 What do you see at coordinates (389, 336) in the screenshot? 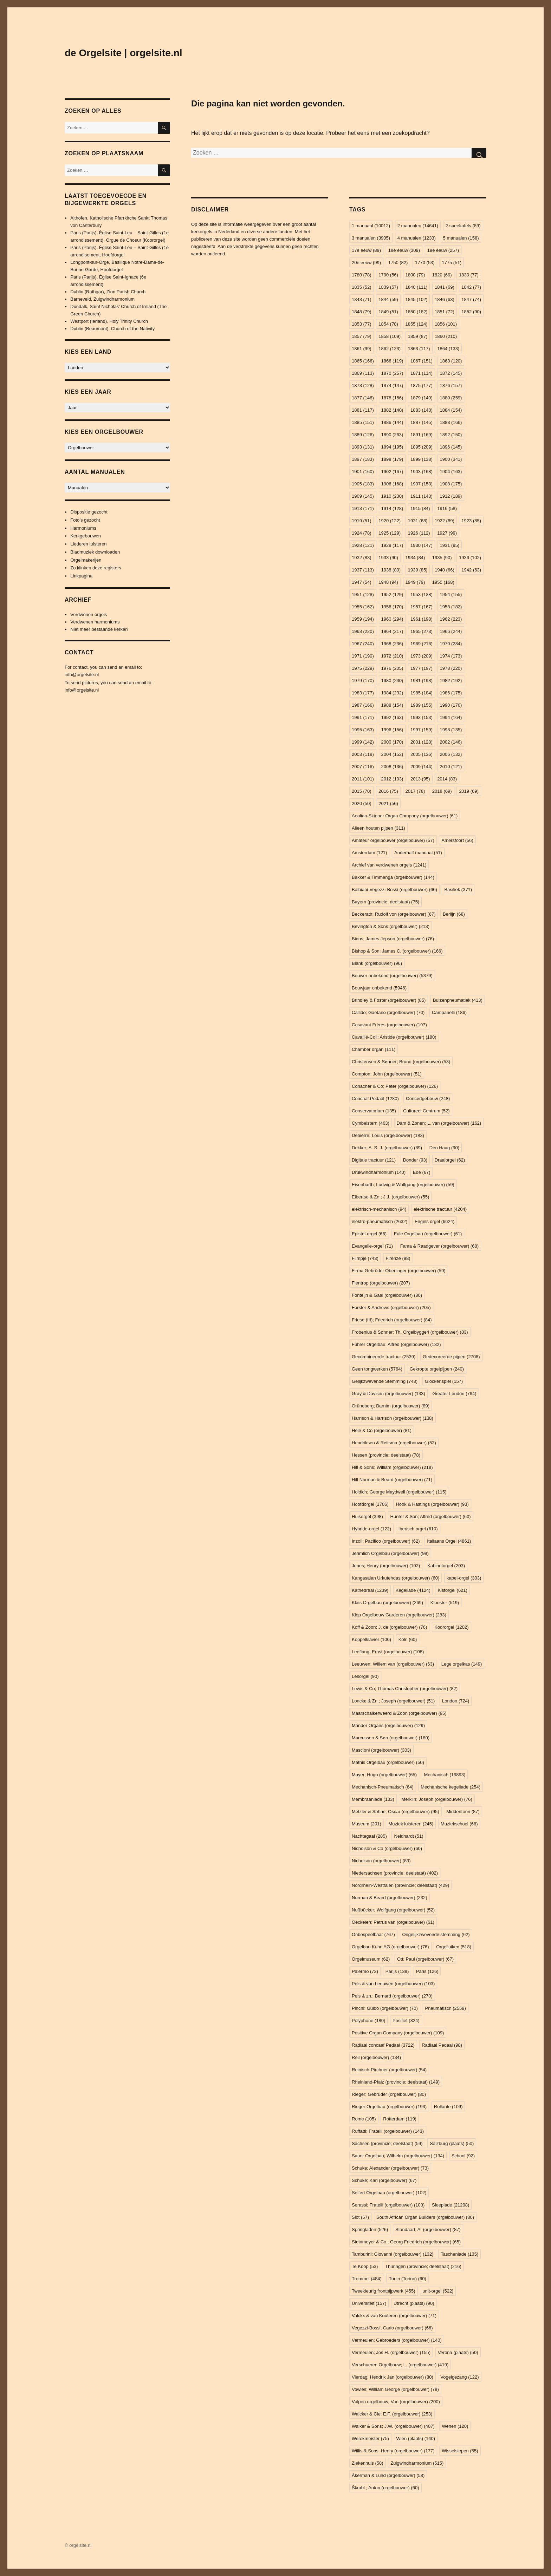
I see `1858 [1858 (109 items)]` at bounding box center [389, 336].